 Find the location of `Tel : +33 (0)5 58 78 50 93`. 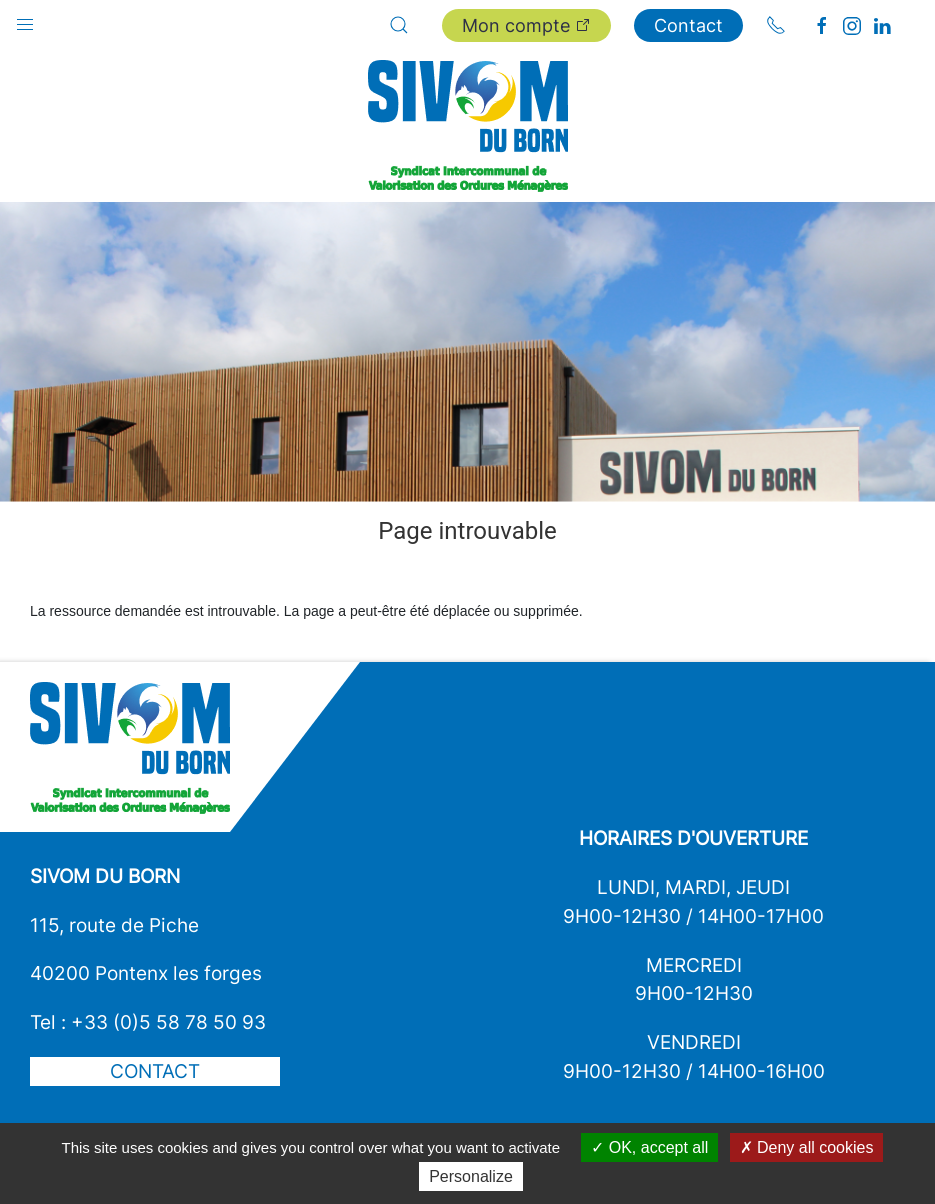

Tel : +33 (0)5 58 78 50 93 is located at coordinates (148, 1022).